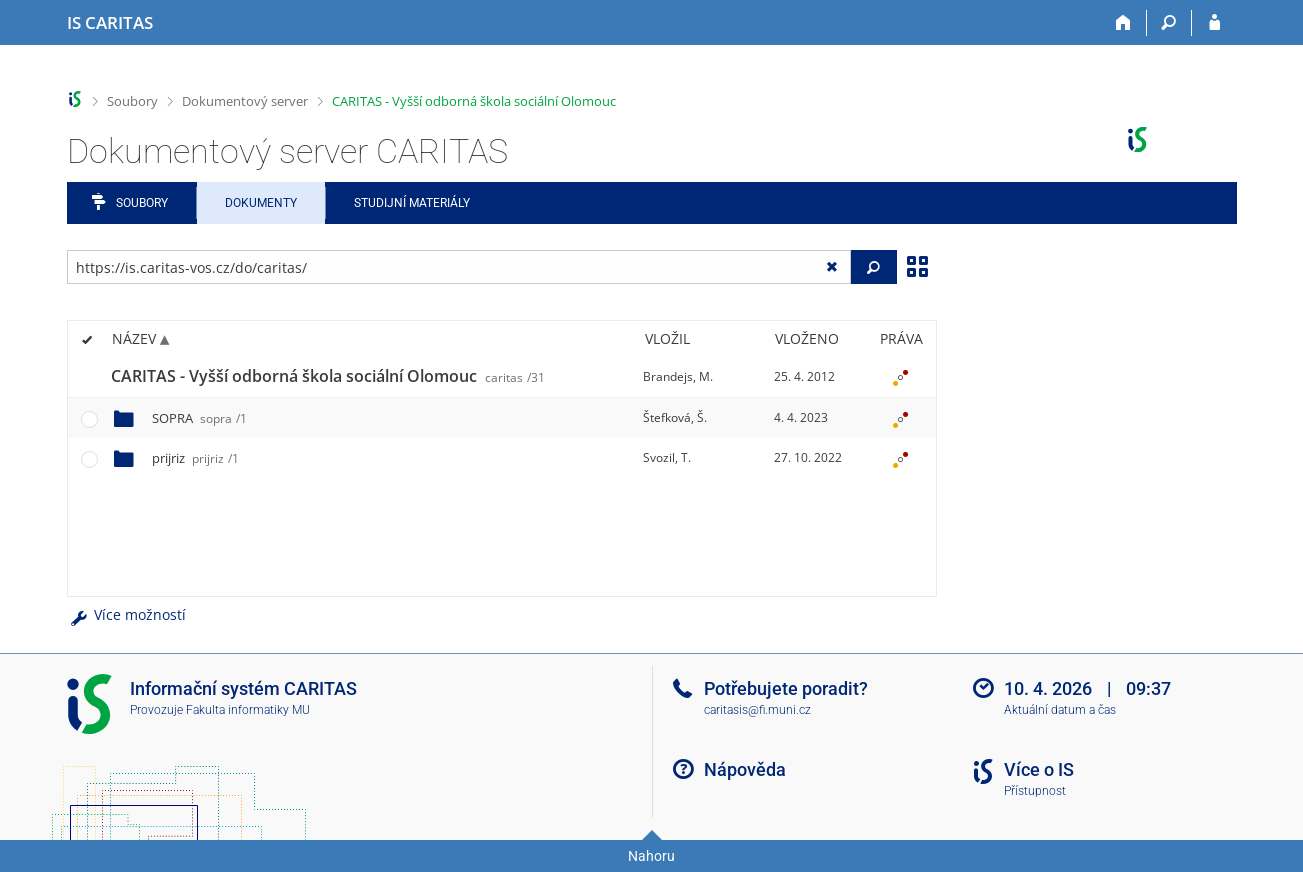 The width and height of the screenshot is (1303, 872). Describe the element at coordinates (199, 418) in the screenshot. I see `SOPRA` at that location.